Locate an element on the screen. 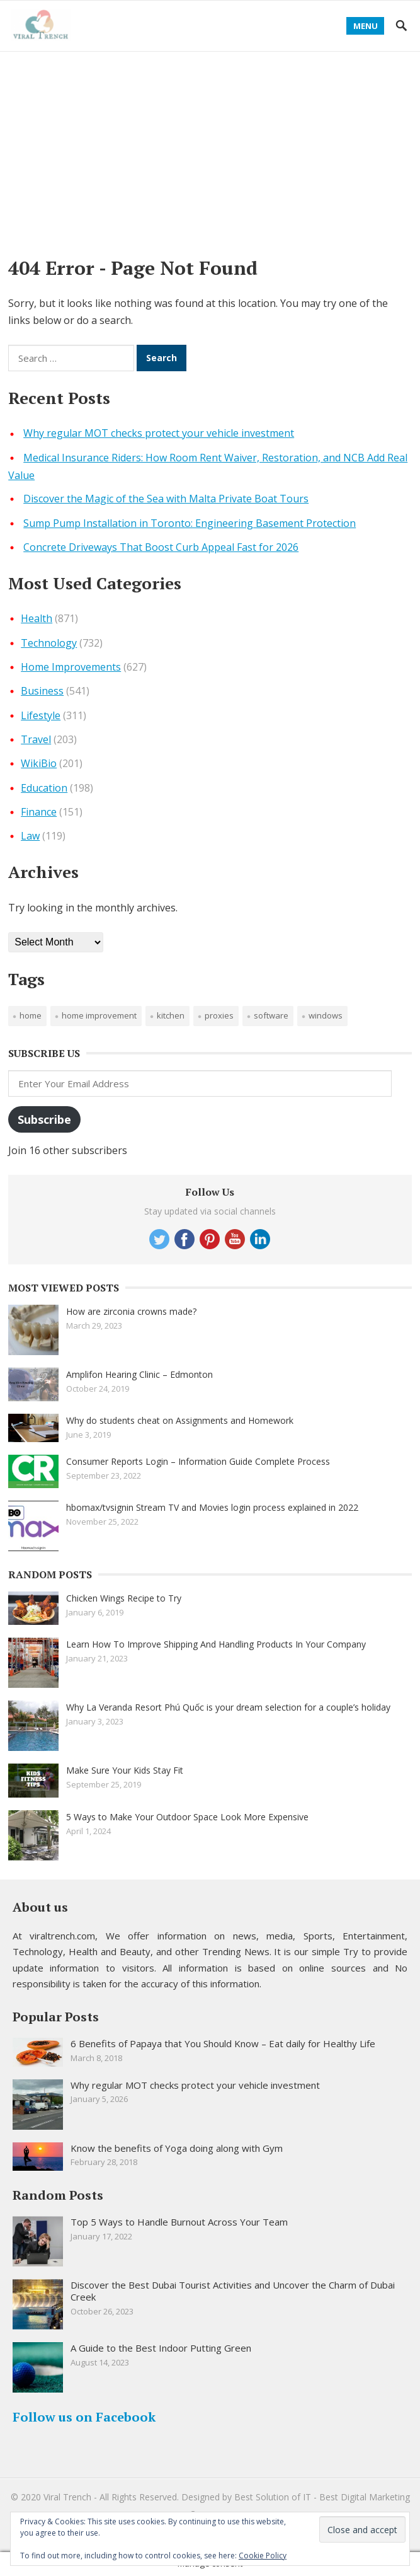  Follow us on Facebook is located at coordinates (84, 2416).